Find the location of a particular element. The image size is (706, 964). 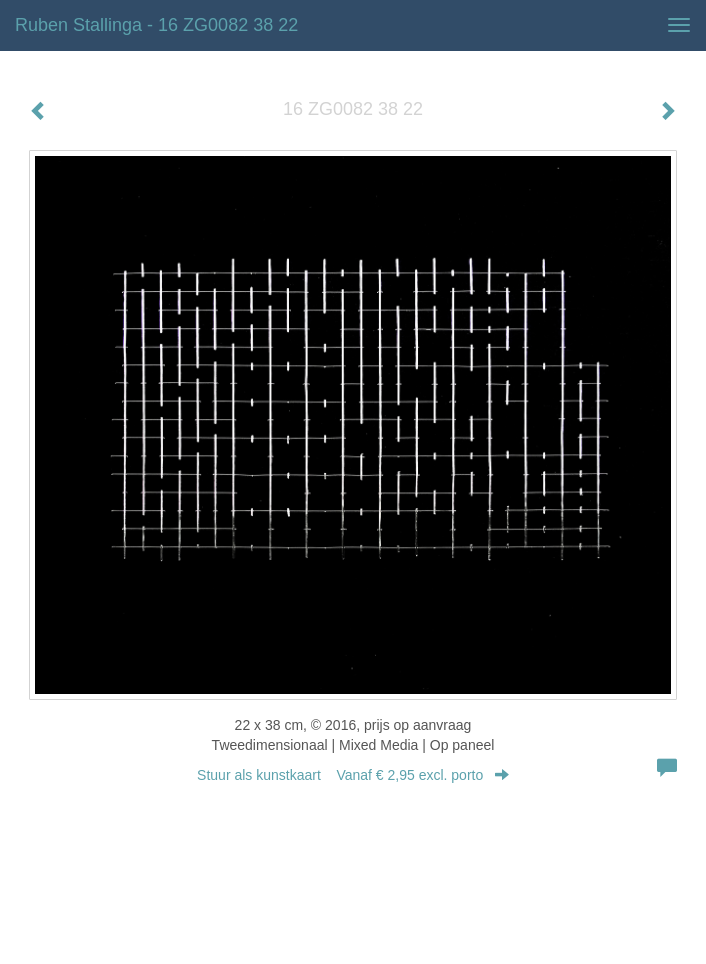

Ruben Stallinga - 16 ZG0082 38 22 is located at coordinates (156, 25).